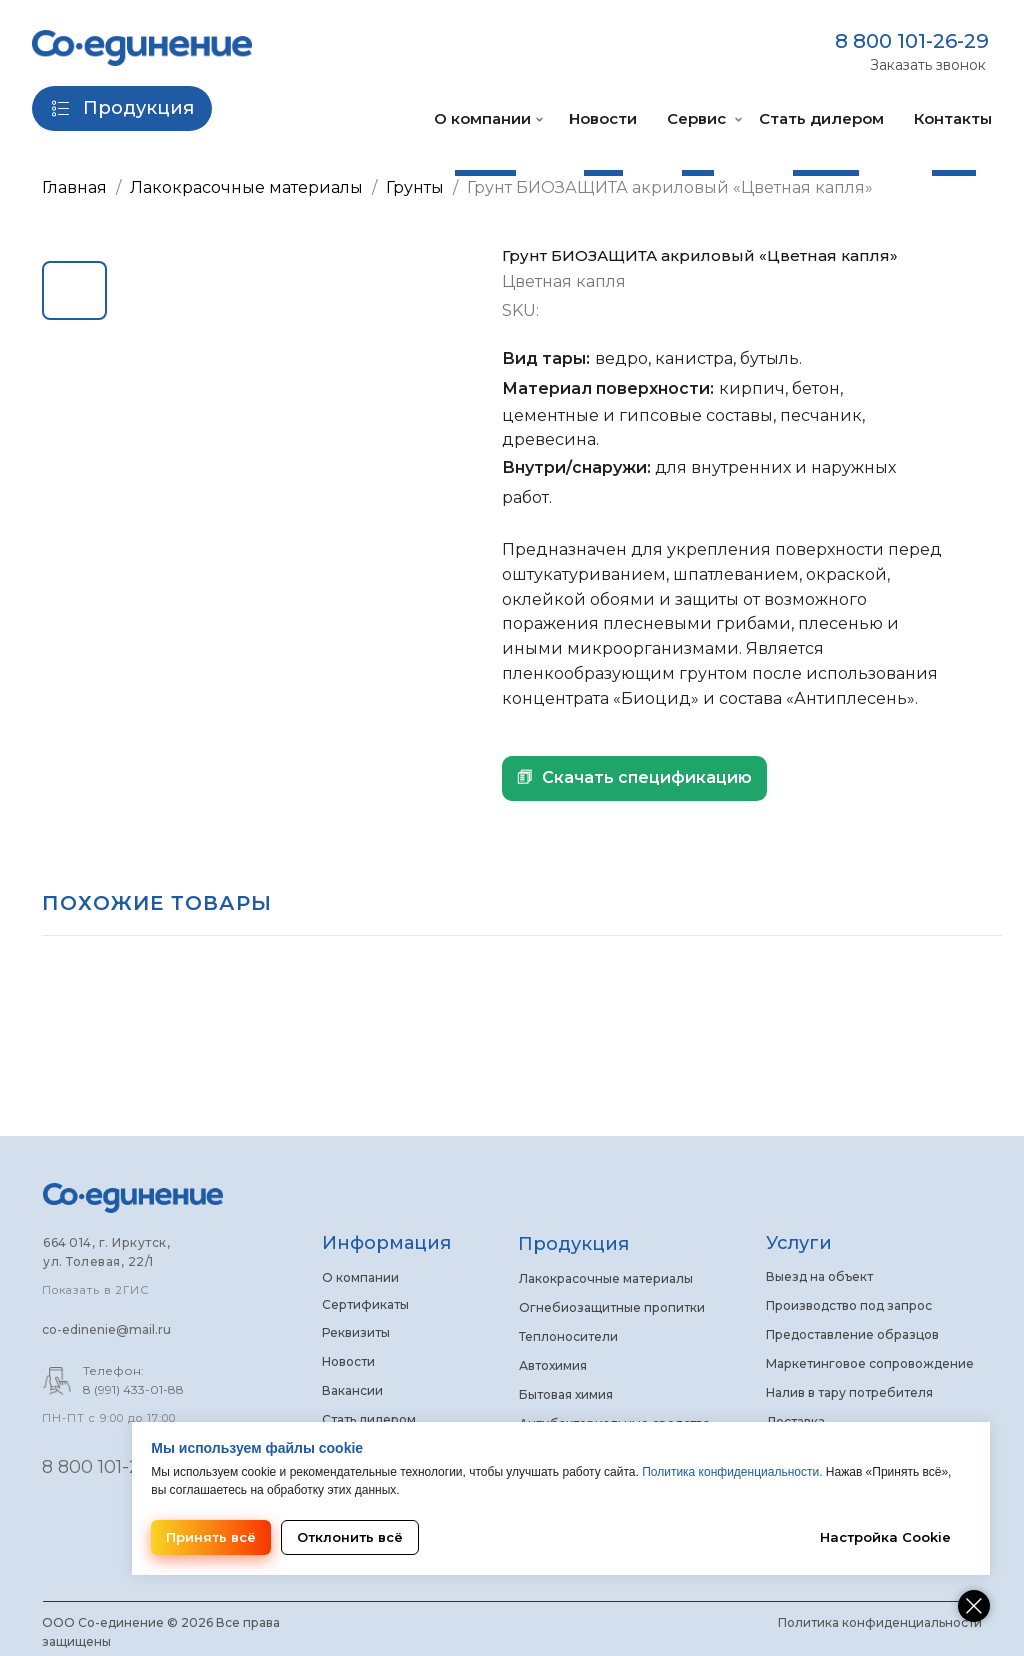 The height and width of the screenshot is (1656, 1024). Describe the element at coordinates (612, 1307) in the screenshot. I see `Огнебиозащитные пропитки` at that location.